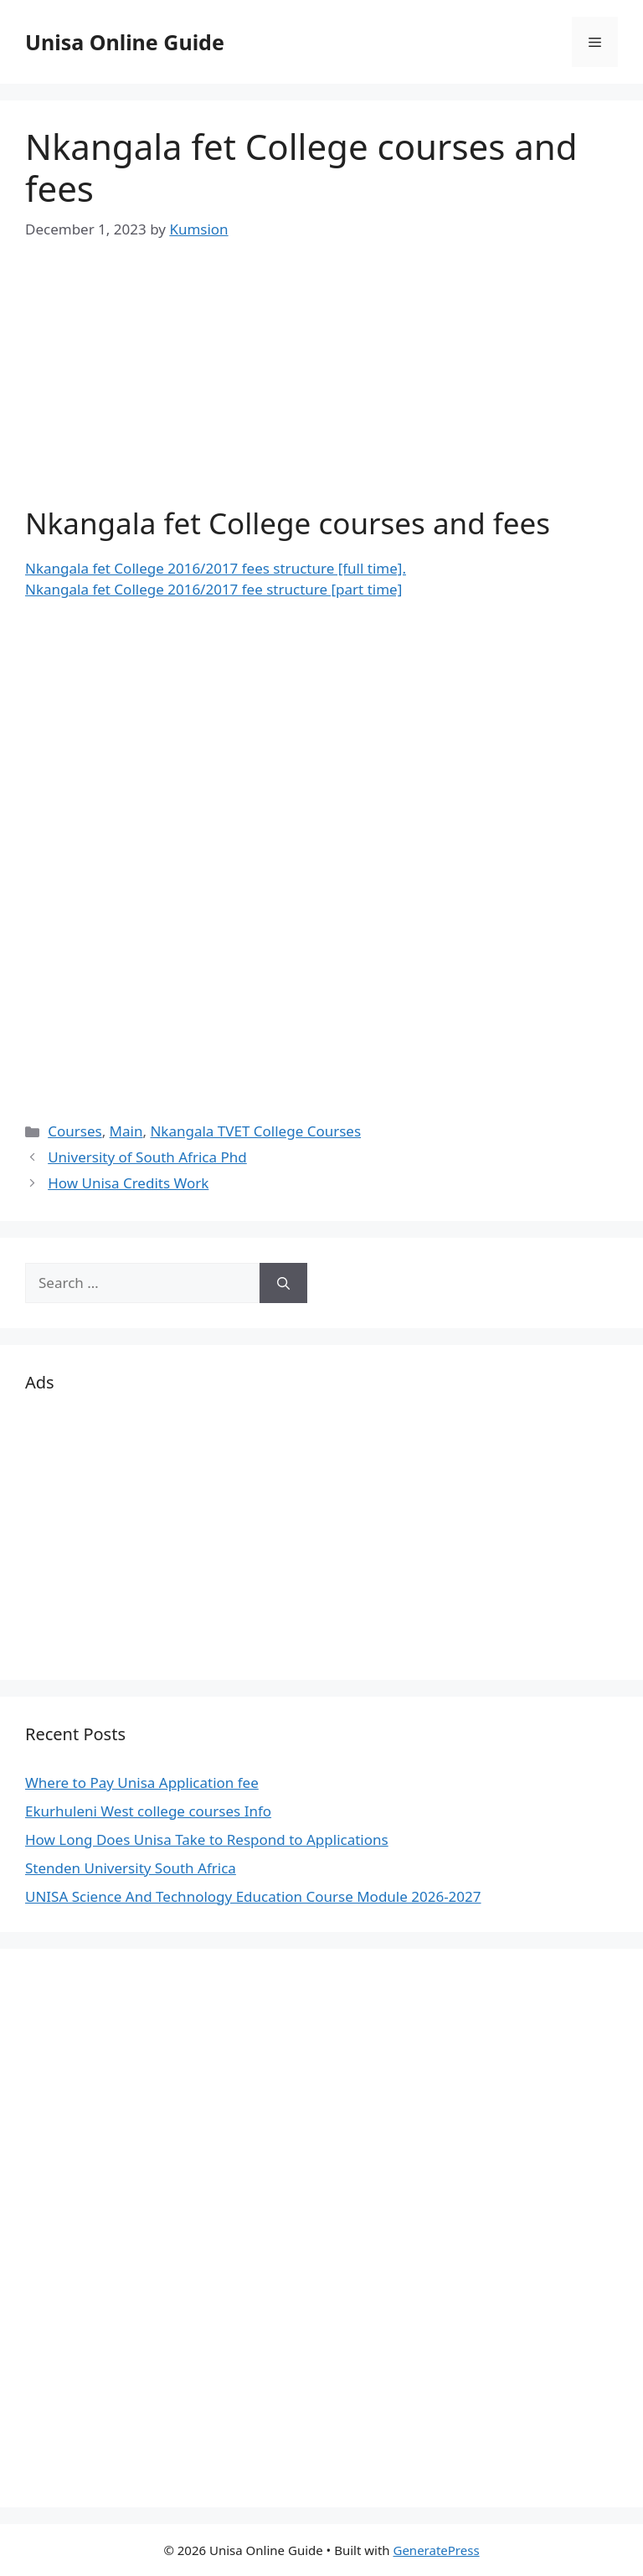 This screenshot has height=2576, width=643. I want to click on Courses, so click(74, 1131).